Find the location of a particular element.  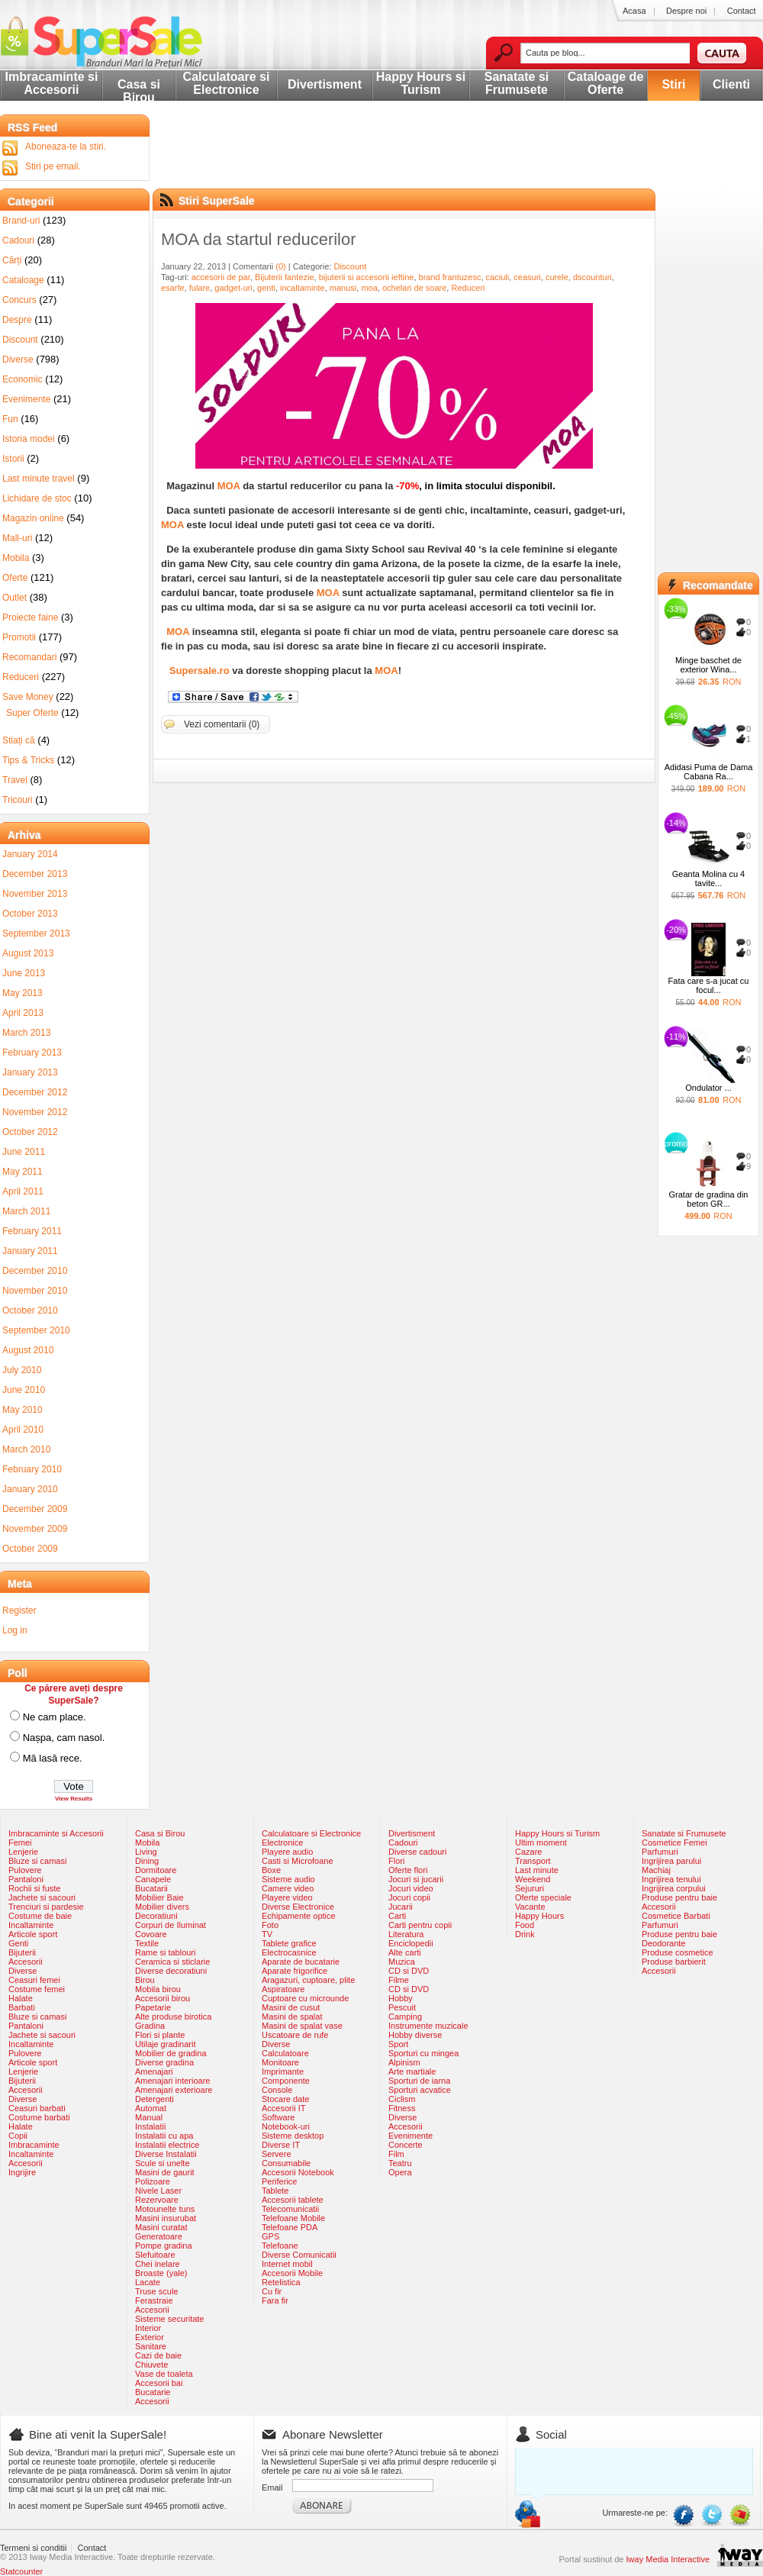

Sporturi de iarna is located at coordinates (419, 2080).